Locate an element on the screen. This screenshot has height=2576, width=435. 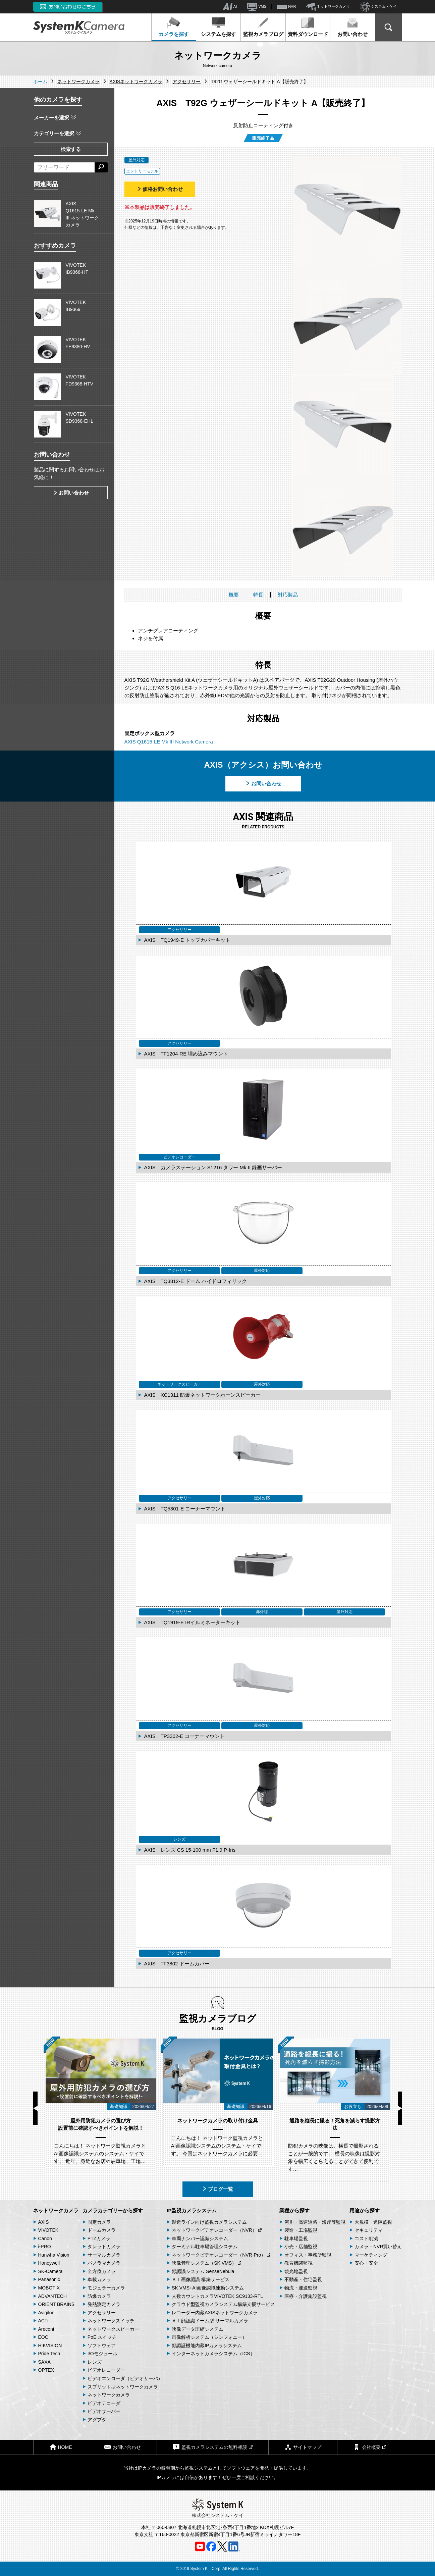
医療・介護施設監視 is located at coordinates (305, 2296).